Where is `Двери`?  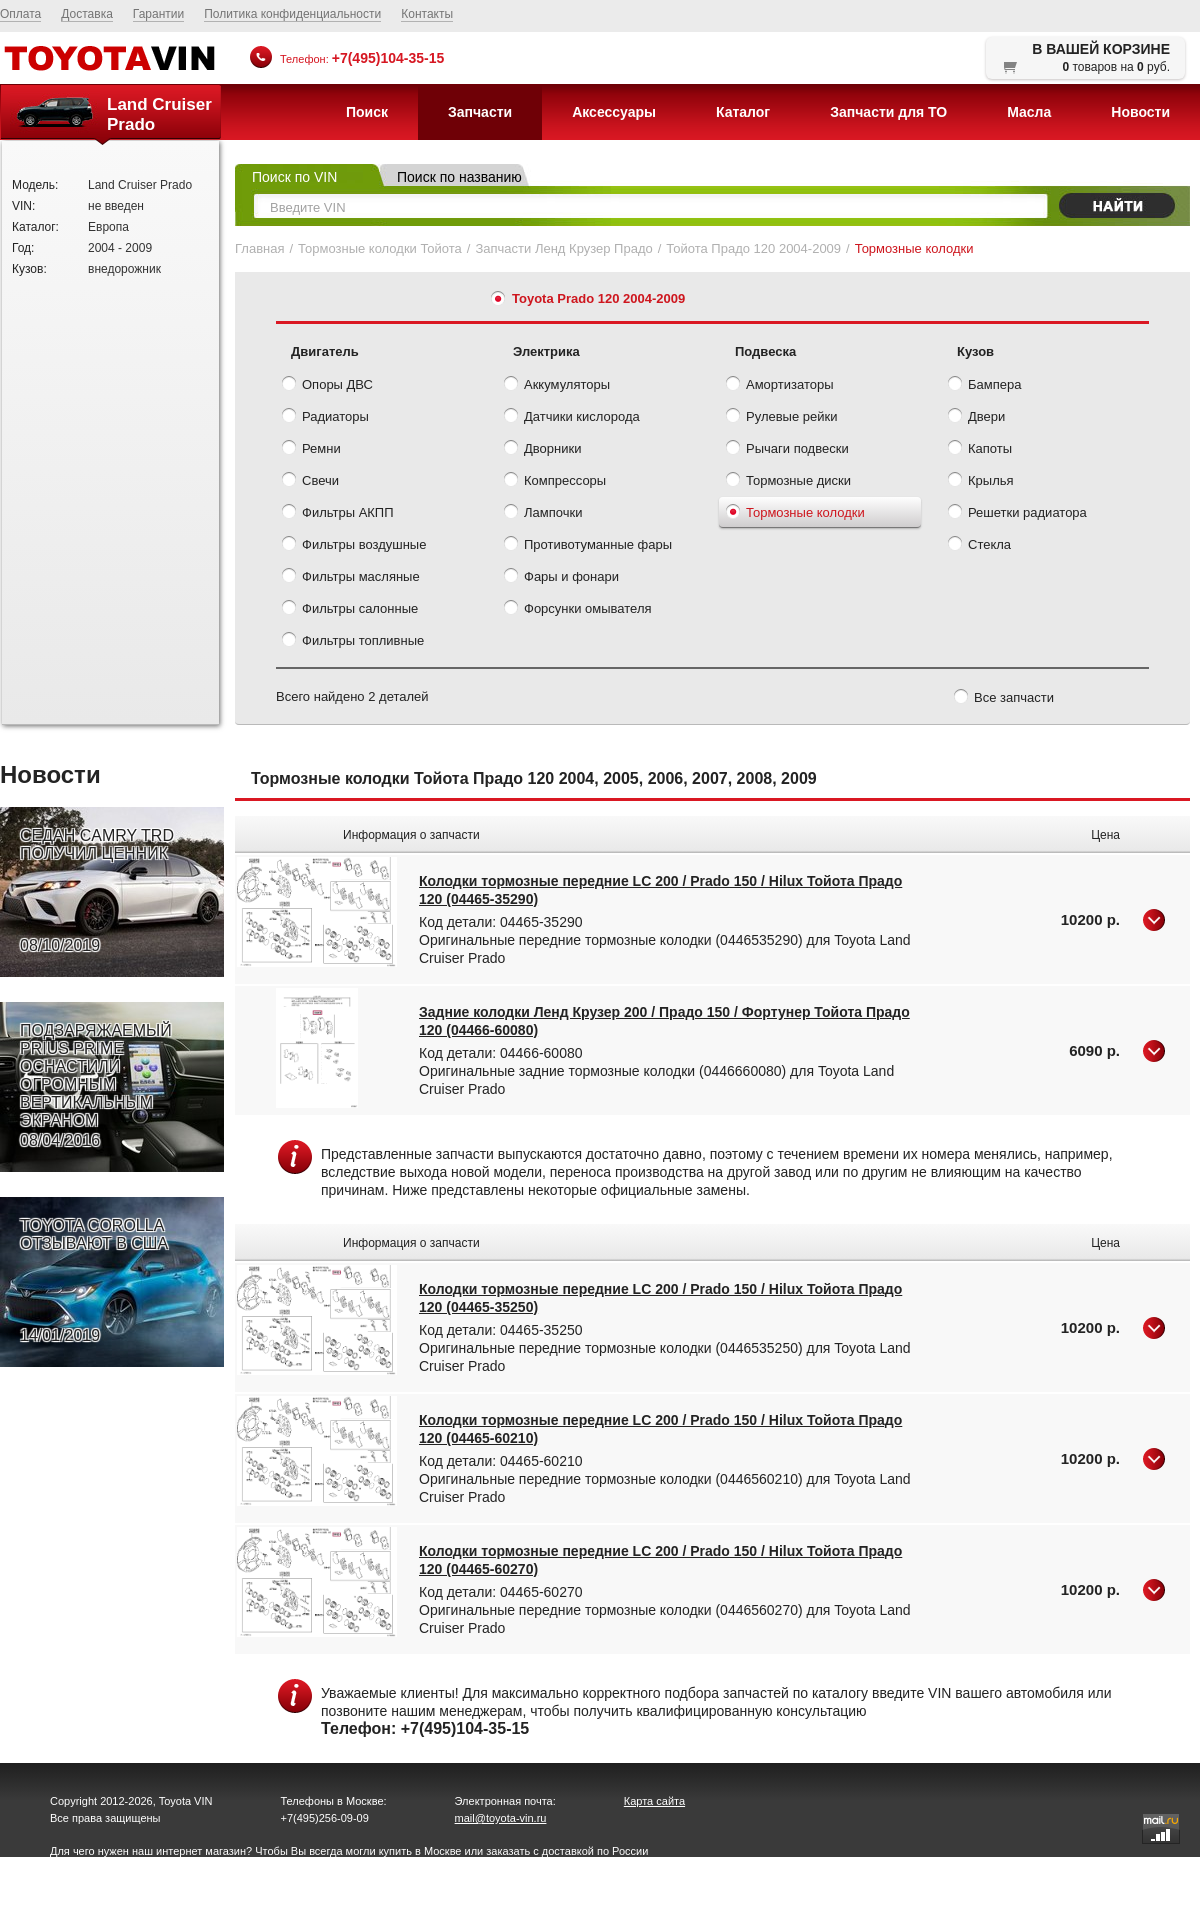 Двери is located at coordinates (976, 418).